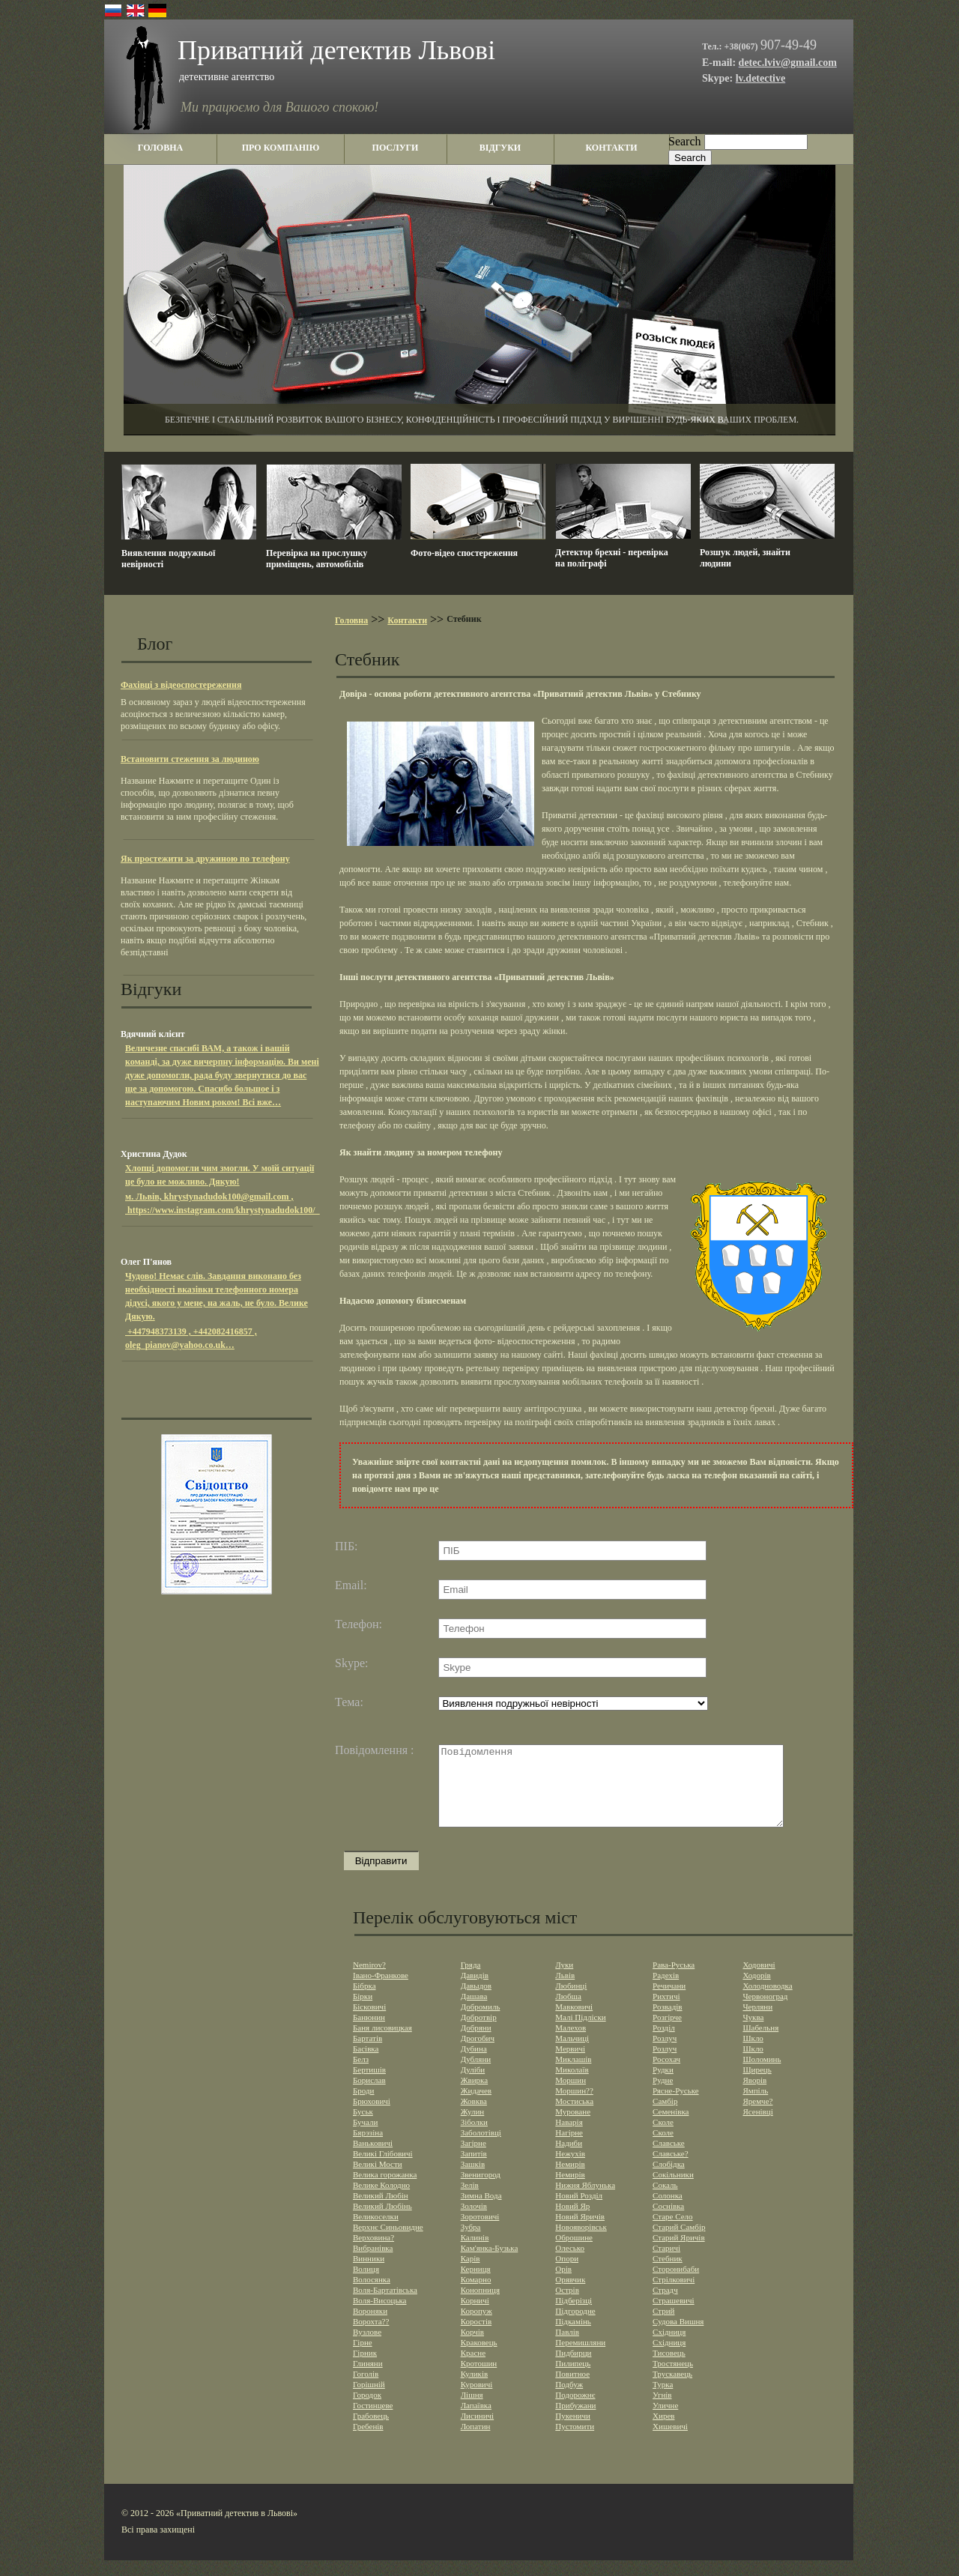 The height and width of the screenshot is (2576, 959). Describe the element at coordinates (476, 2420) in the screenshot. I see `Лапаївка` at that location.